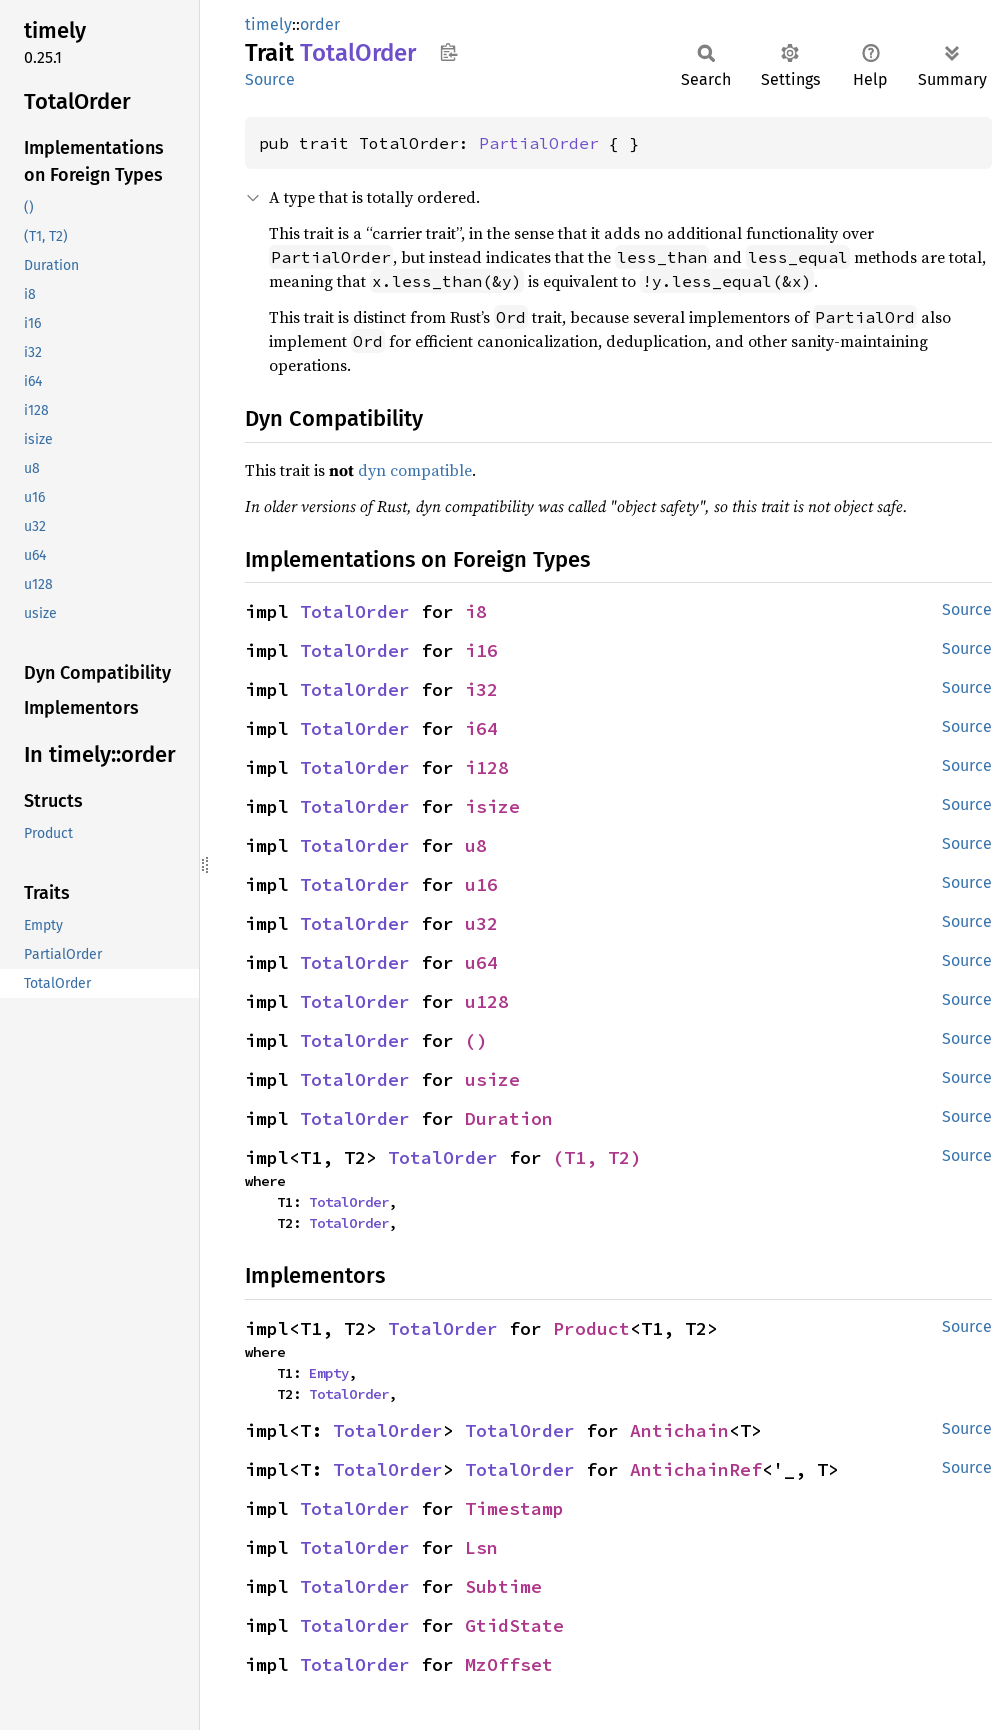  I want to click on i16, so click(481, 650).